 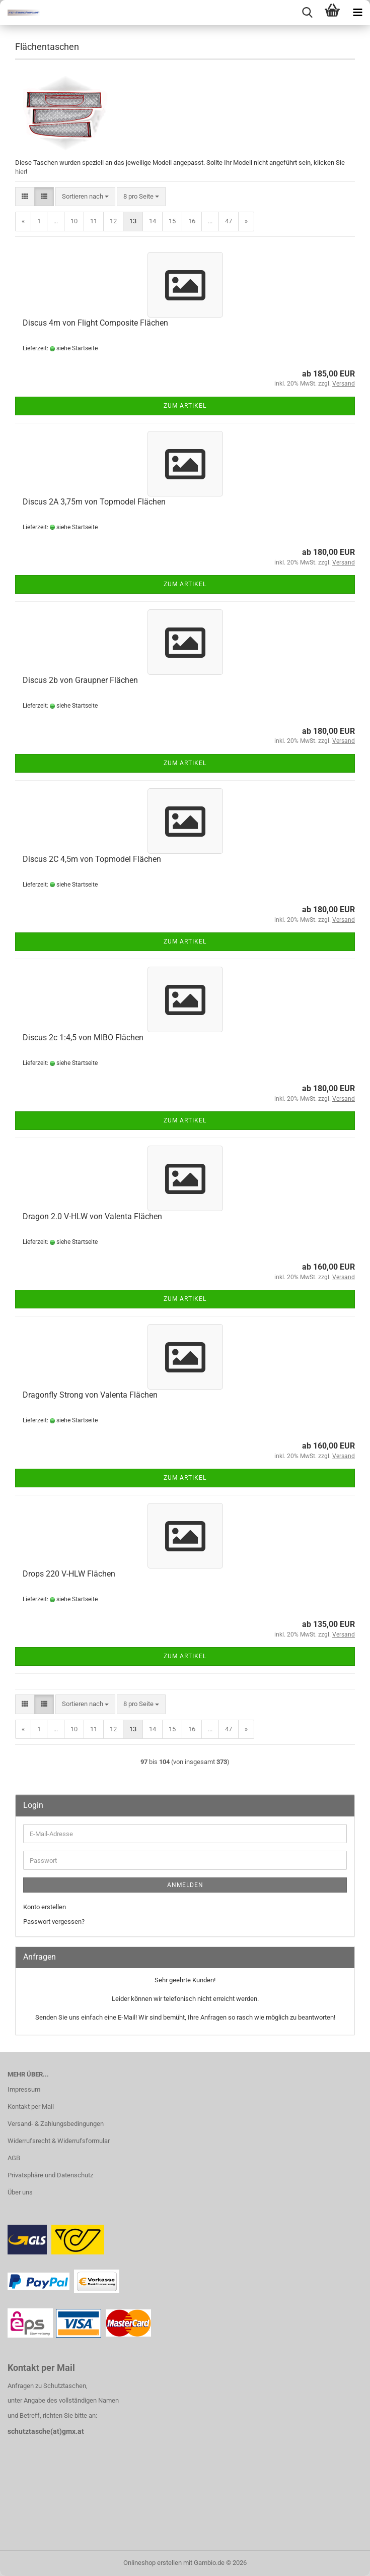 I want to click on 15, so click(x=172, y=221).